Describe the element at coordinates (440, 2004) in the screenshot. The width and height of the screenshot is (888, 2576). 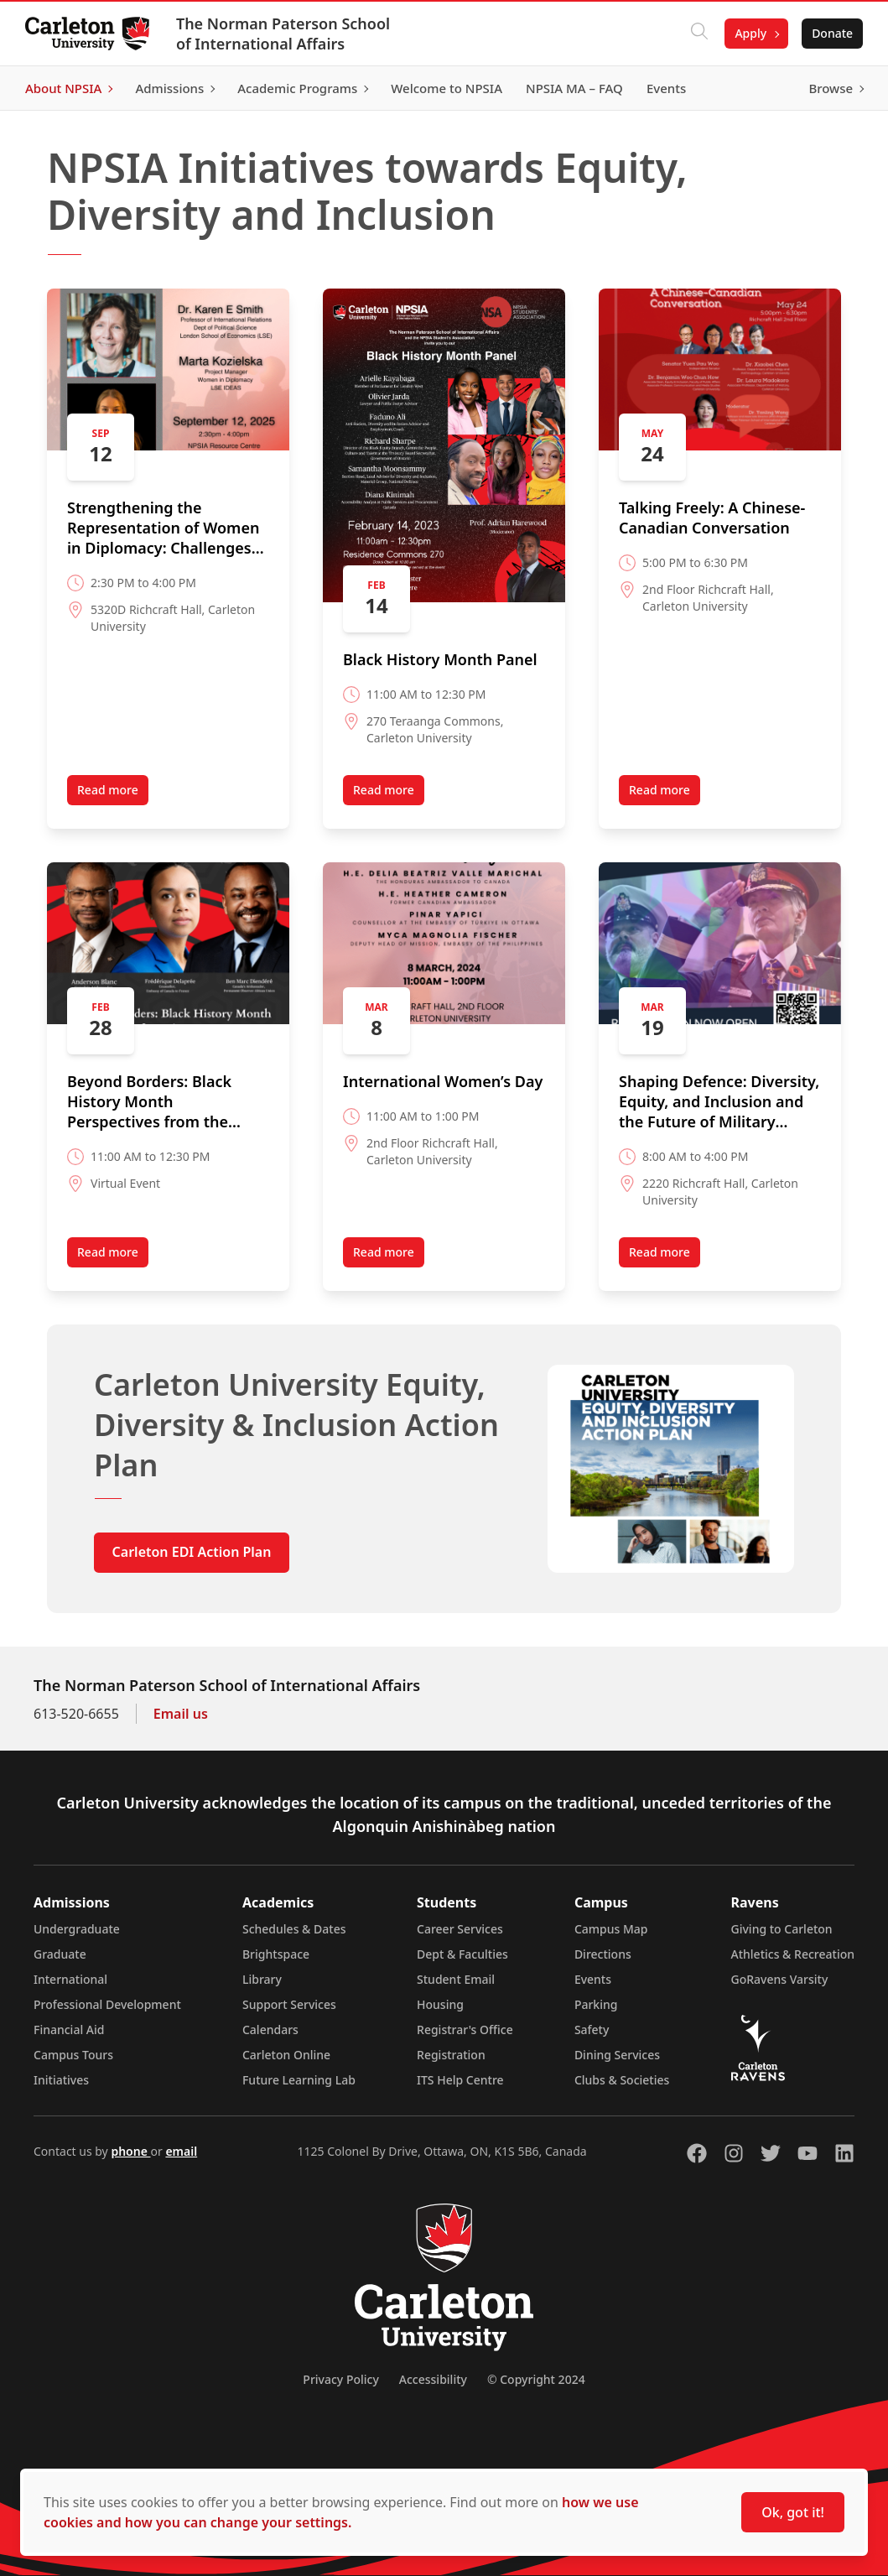
I see `Housing` at that location.